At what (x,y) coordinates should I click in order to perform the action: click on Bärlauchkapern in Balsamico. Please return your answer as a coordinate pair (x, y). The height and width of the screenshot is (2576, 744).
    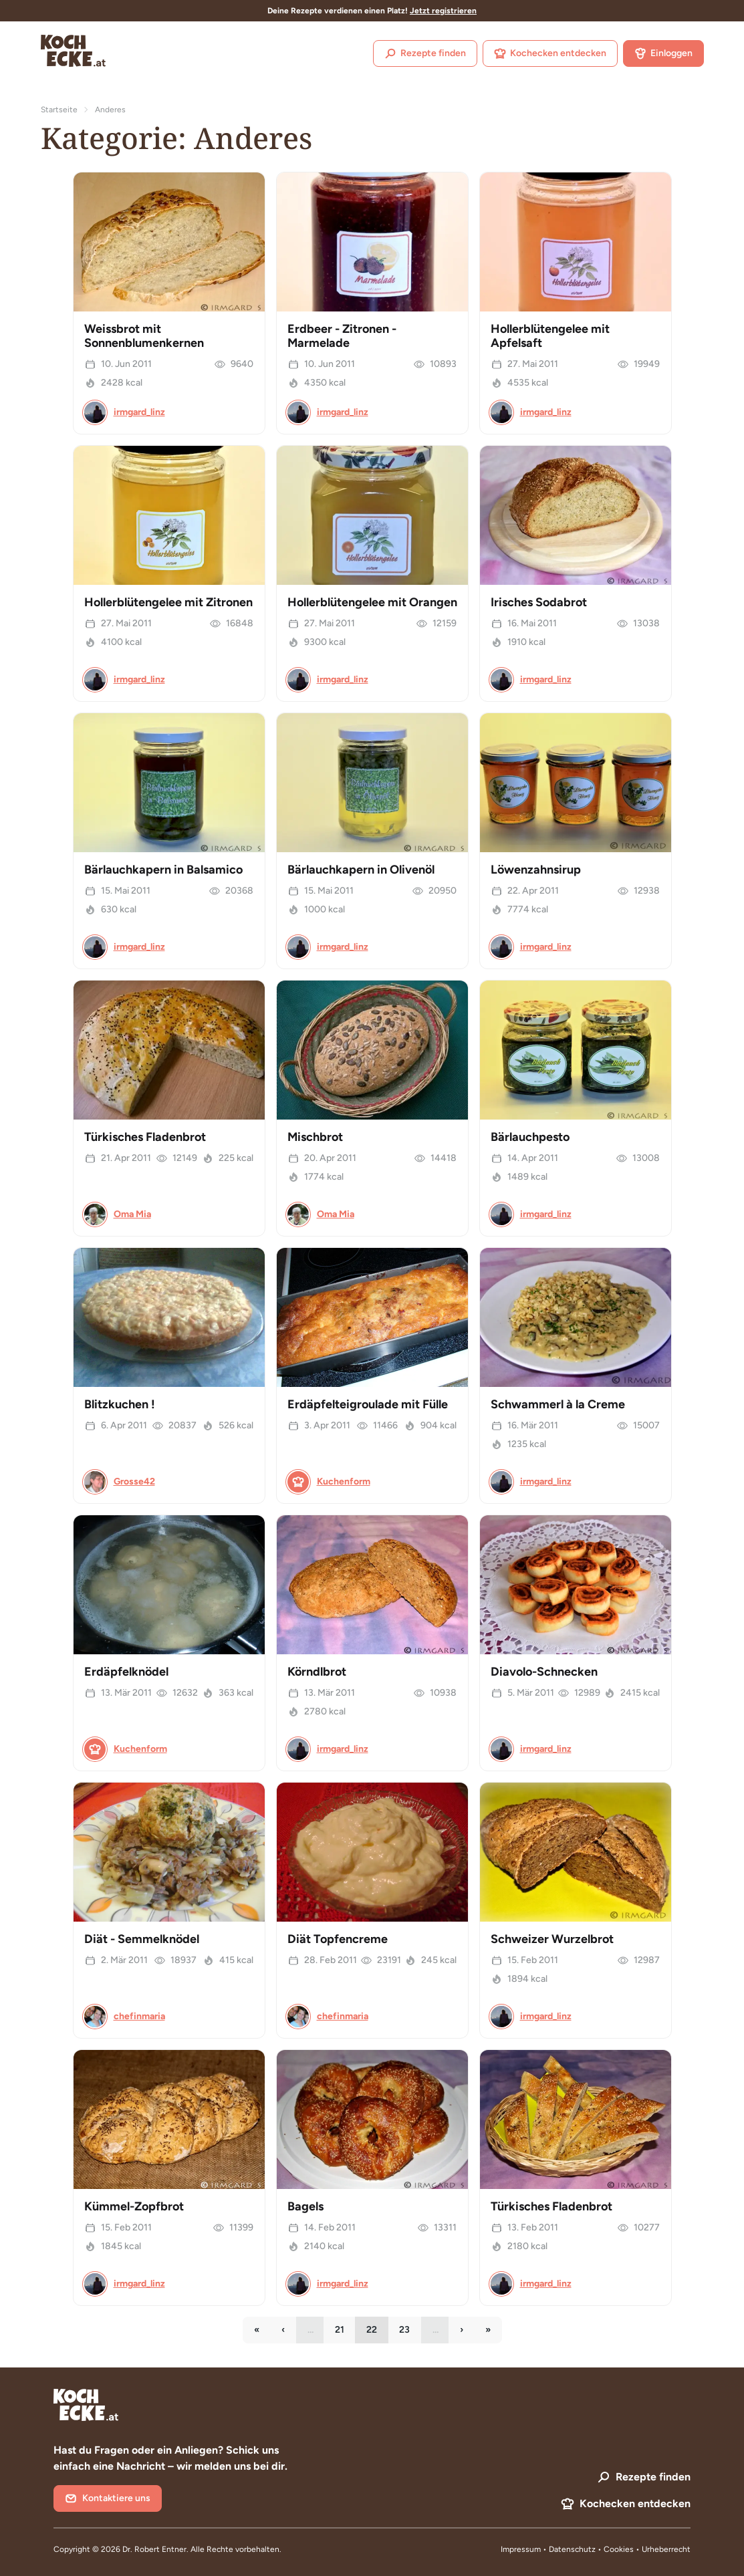
    Looking at the image, I should click on (163, 869).